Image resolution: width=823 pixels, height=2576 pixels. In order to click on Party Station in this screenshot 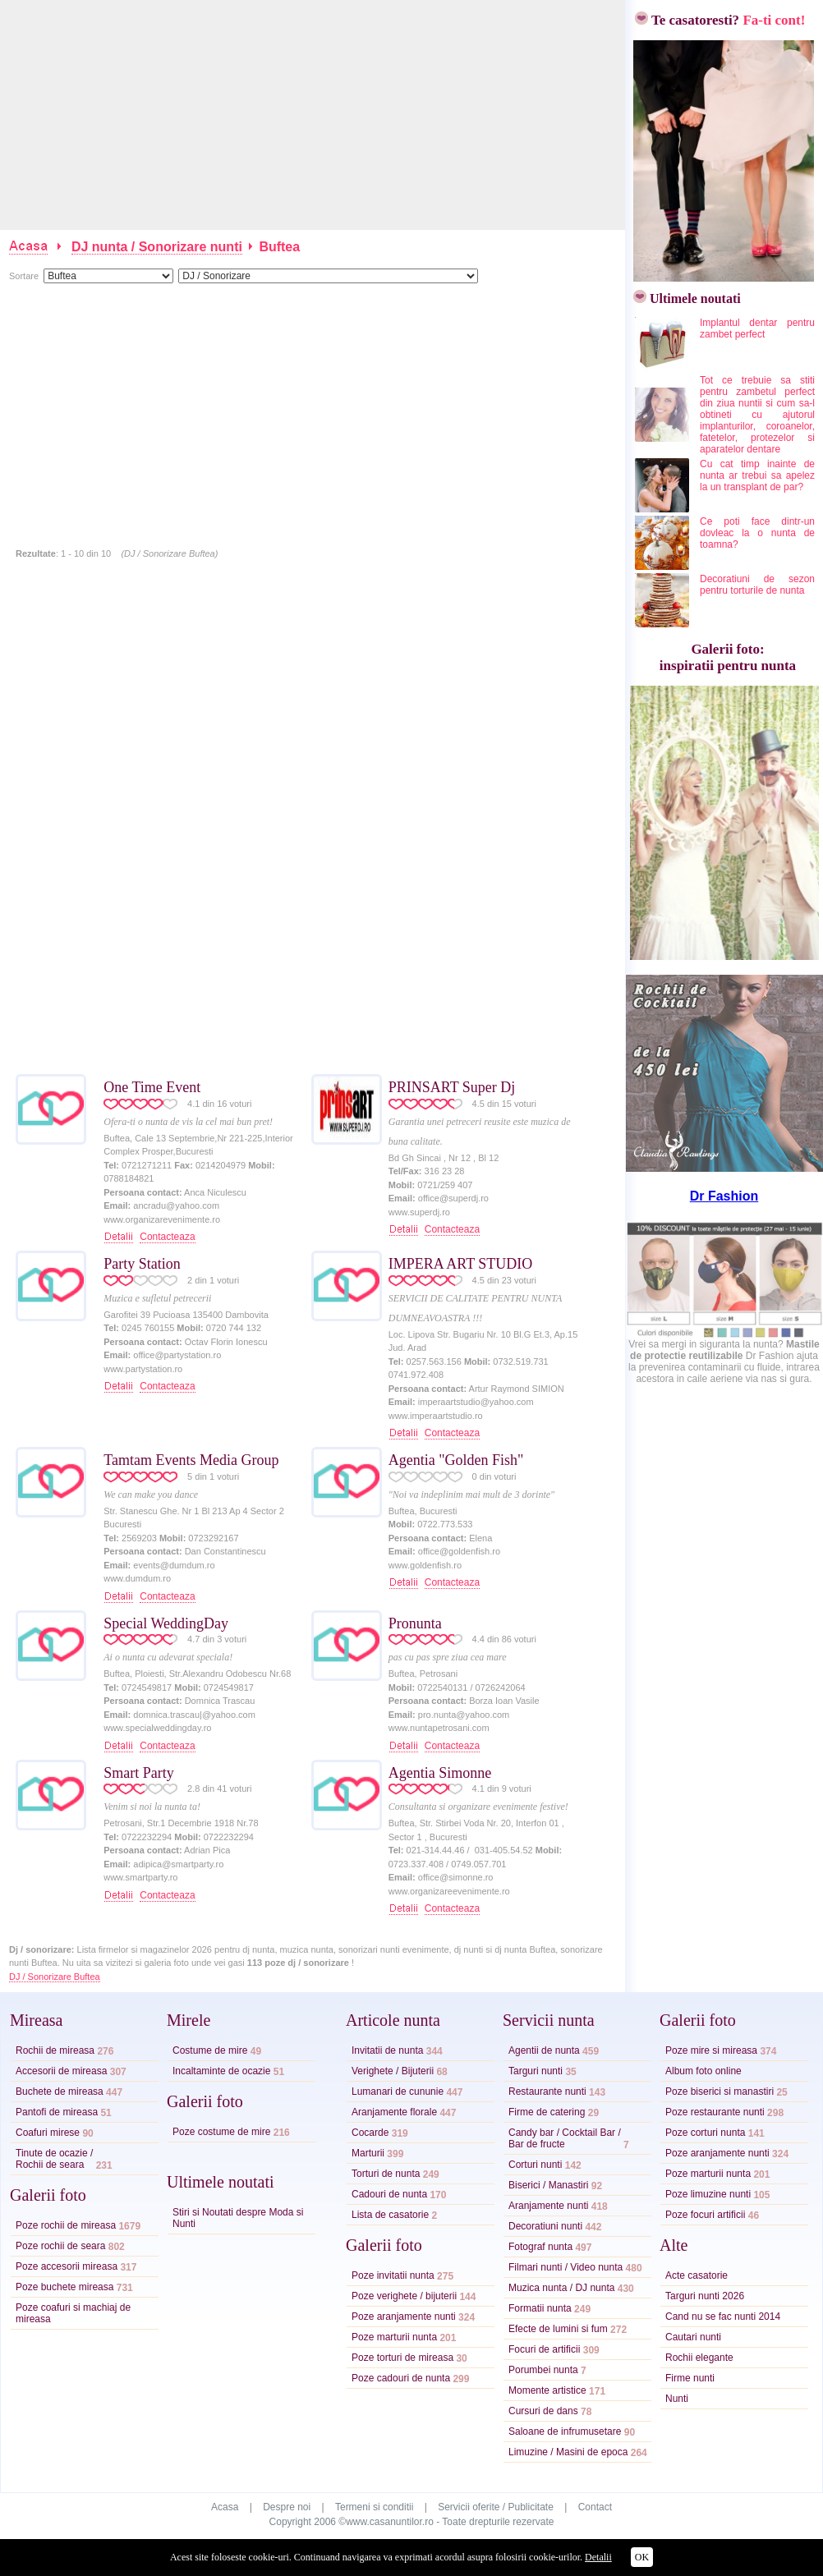, I will do `click(142, 1264)`.